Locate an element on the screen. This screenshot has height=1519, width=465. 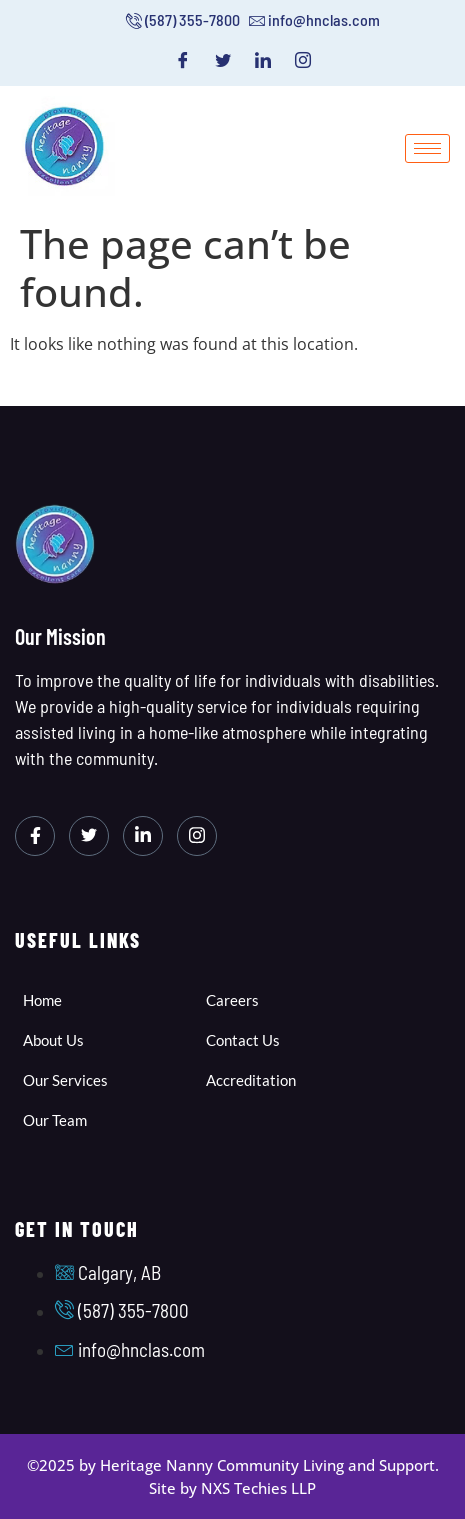
[Twitter] is located at coordinates (223, 60).